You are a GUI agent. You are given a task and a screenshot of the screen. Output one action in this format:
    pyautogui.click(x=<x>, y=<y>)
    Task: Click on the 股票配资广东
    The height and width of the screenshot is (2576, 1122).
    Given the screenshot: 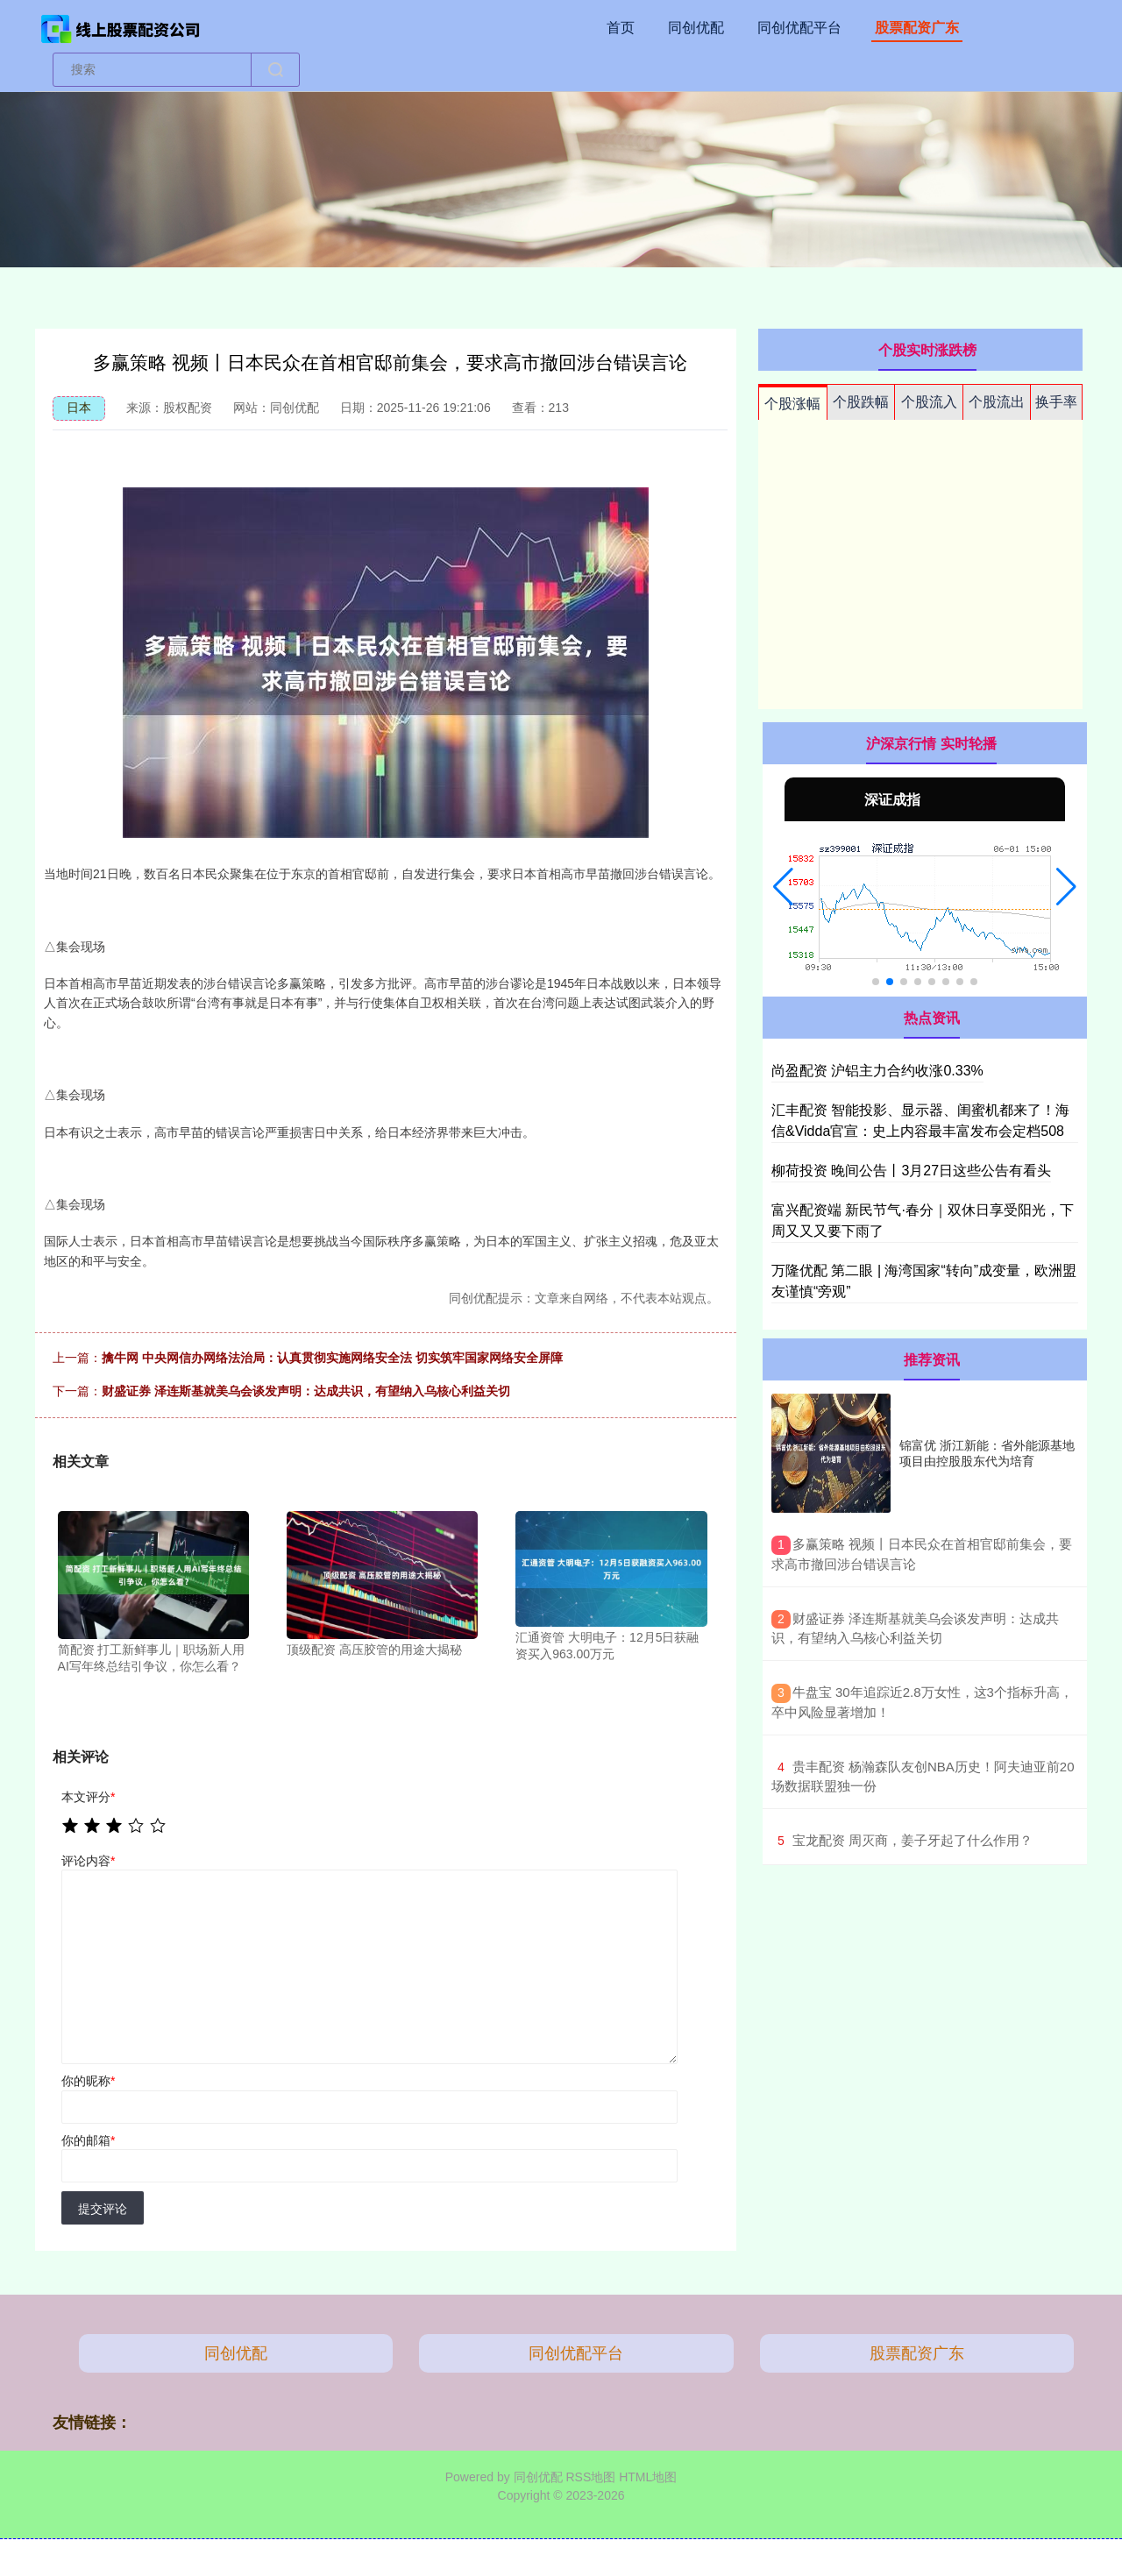 What is the action you would take?
    pyautogui.click(x=917, y=27)
    